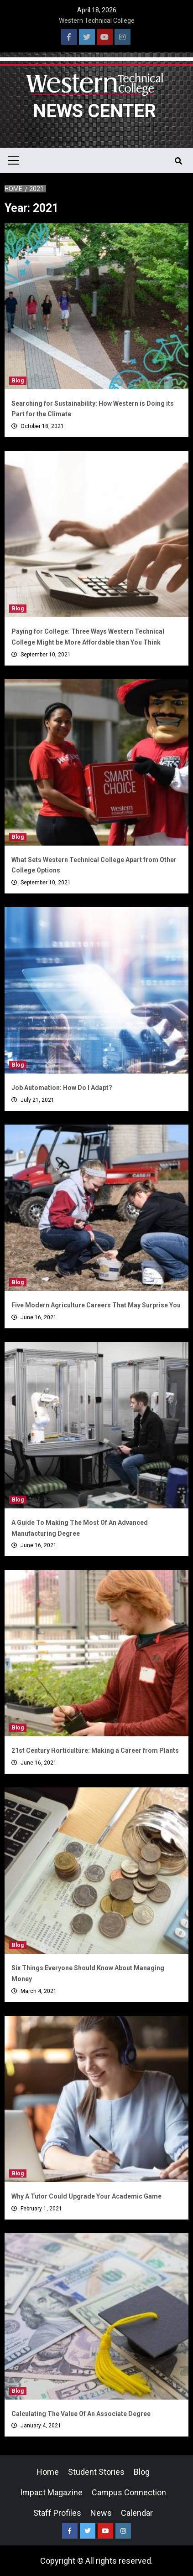 Image resolution: width=193 pixels, height=2576 pixels. I want to click on Calendar, so click(137, 2513).